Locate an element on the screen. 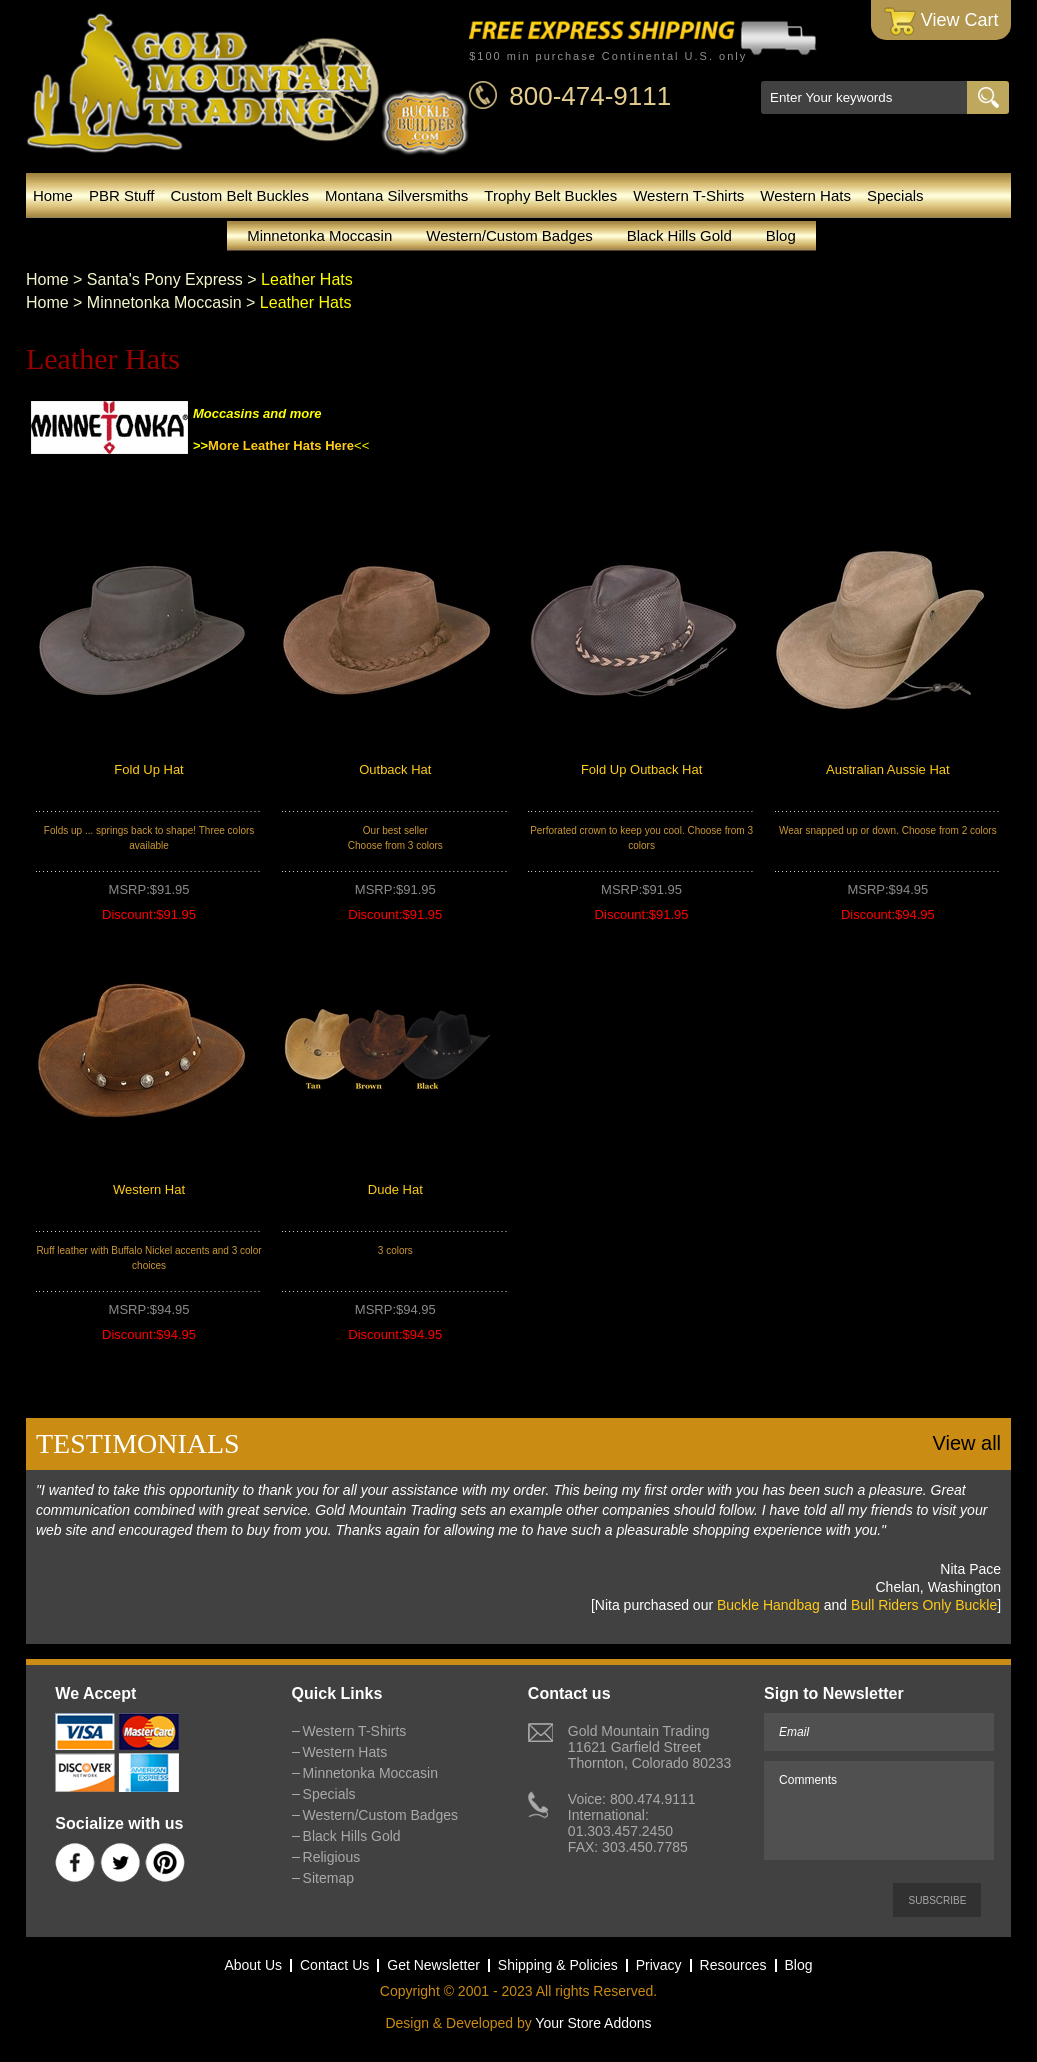 Image resolution: width=1037 pixels, height=2062 pixels. Western Hat is located at coordinates (149, 1189).